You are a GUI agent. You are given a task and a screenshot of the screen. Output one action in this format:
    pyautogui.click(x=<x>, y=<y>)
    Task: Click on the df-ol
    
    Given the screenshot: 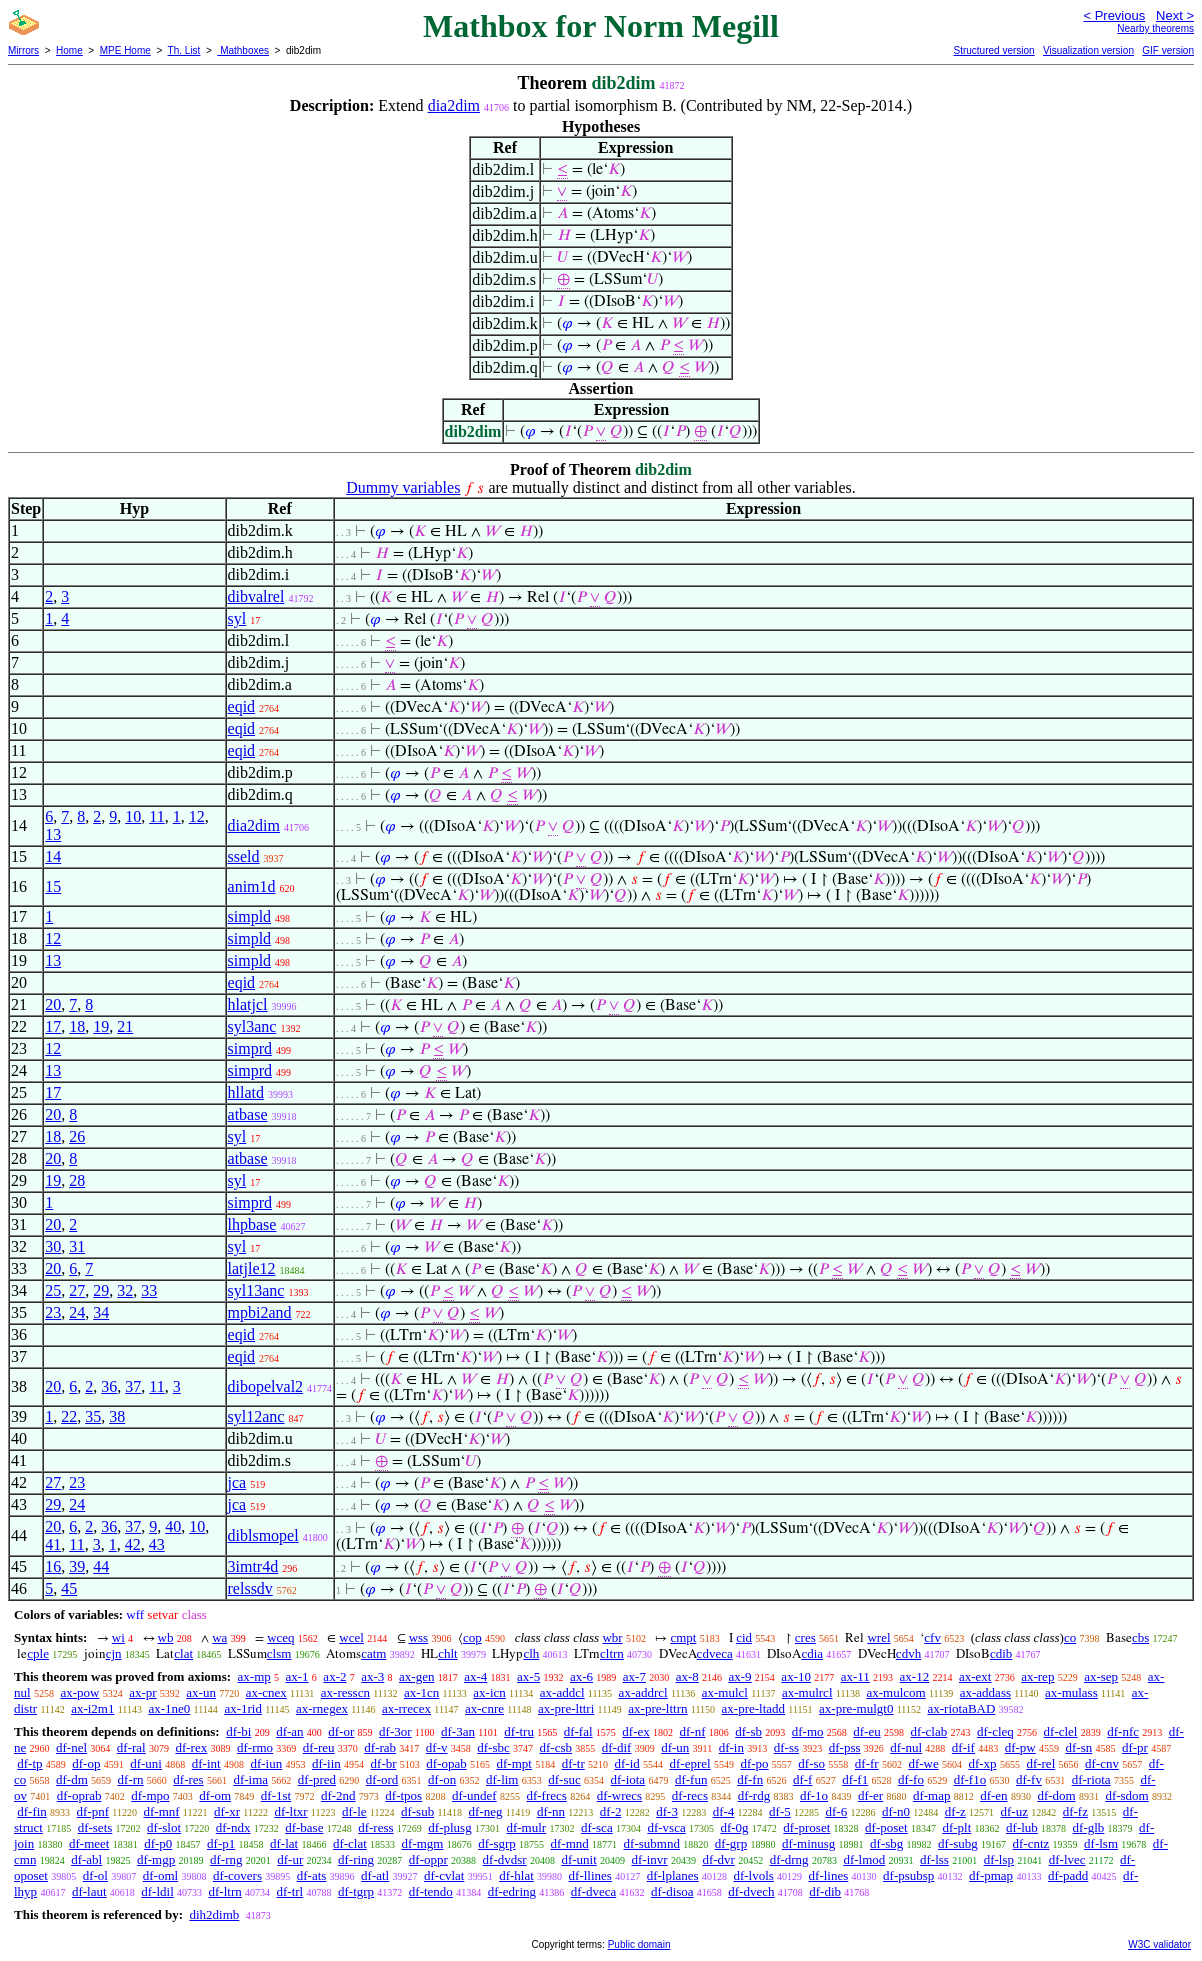 What is the action you would take?
    pyautogui.click(x=95, y=1875)
    